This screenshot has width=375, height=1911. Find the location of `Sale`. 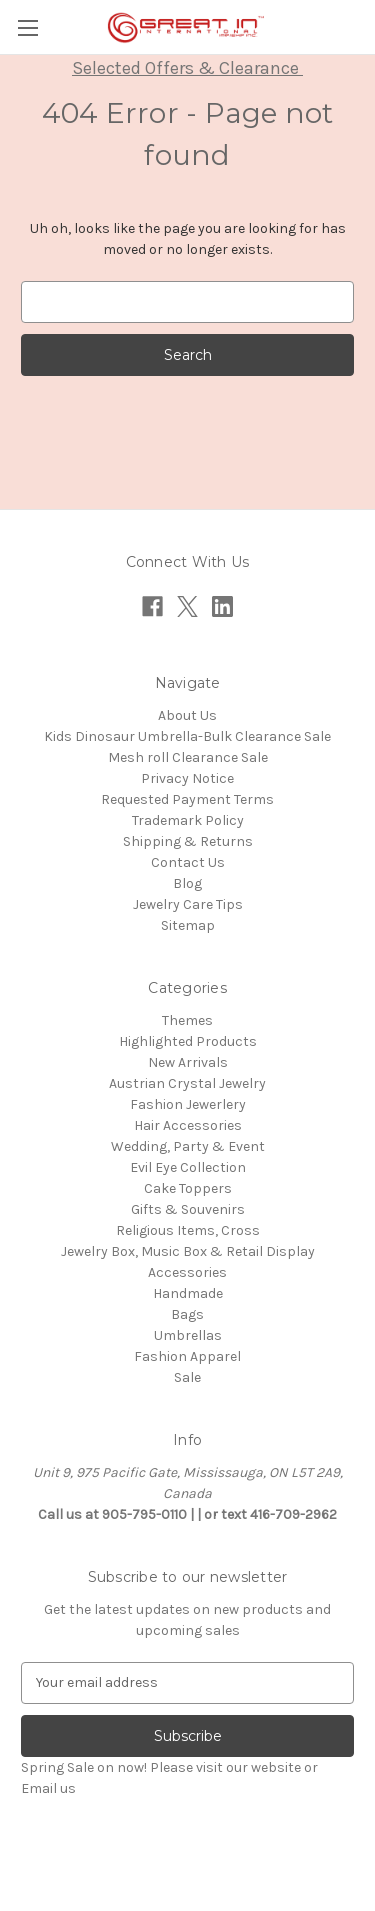

Sale is located at coordinates (187, 1377).